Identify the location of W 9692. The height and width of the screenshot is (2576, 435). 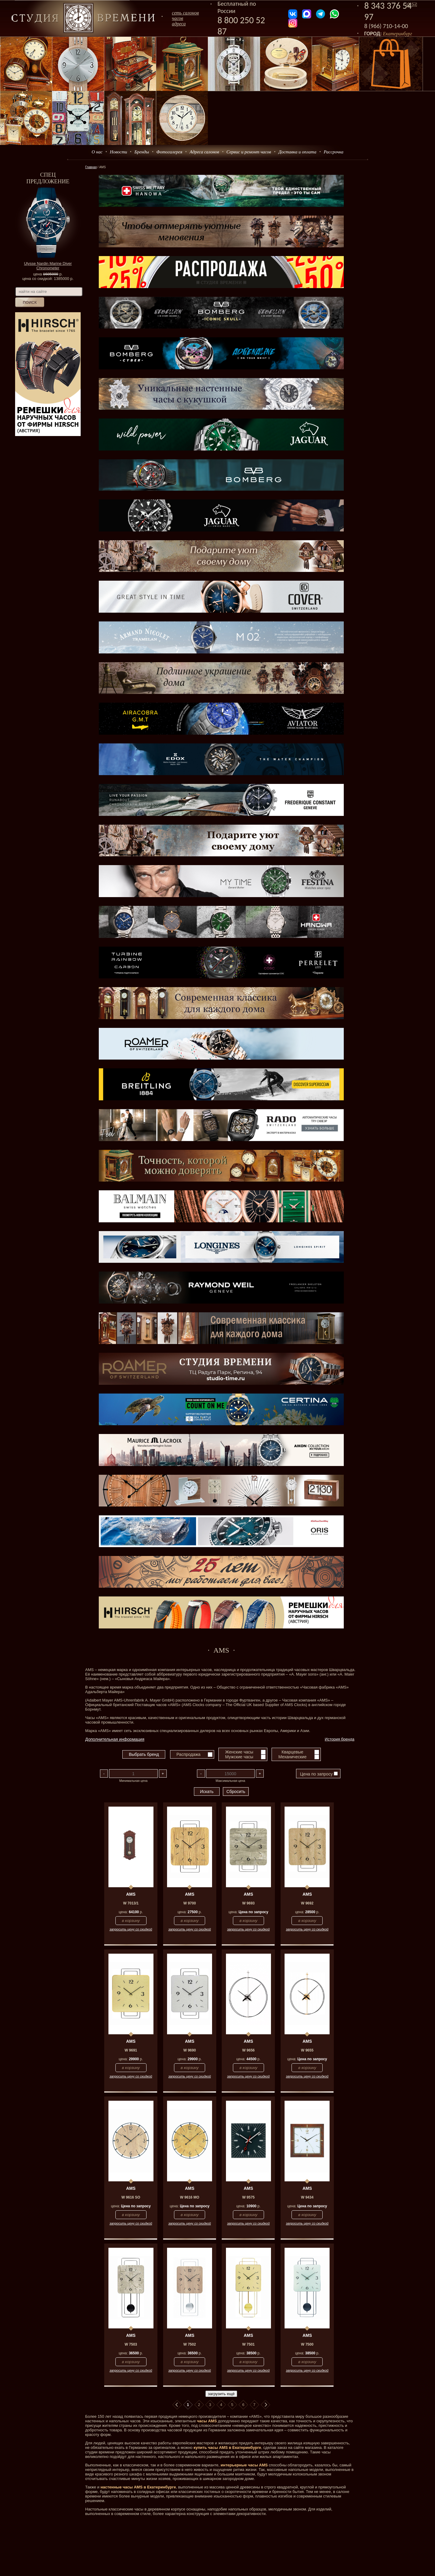
(307, 1903).